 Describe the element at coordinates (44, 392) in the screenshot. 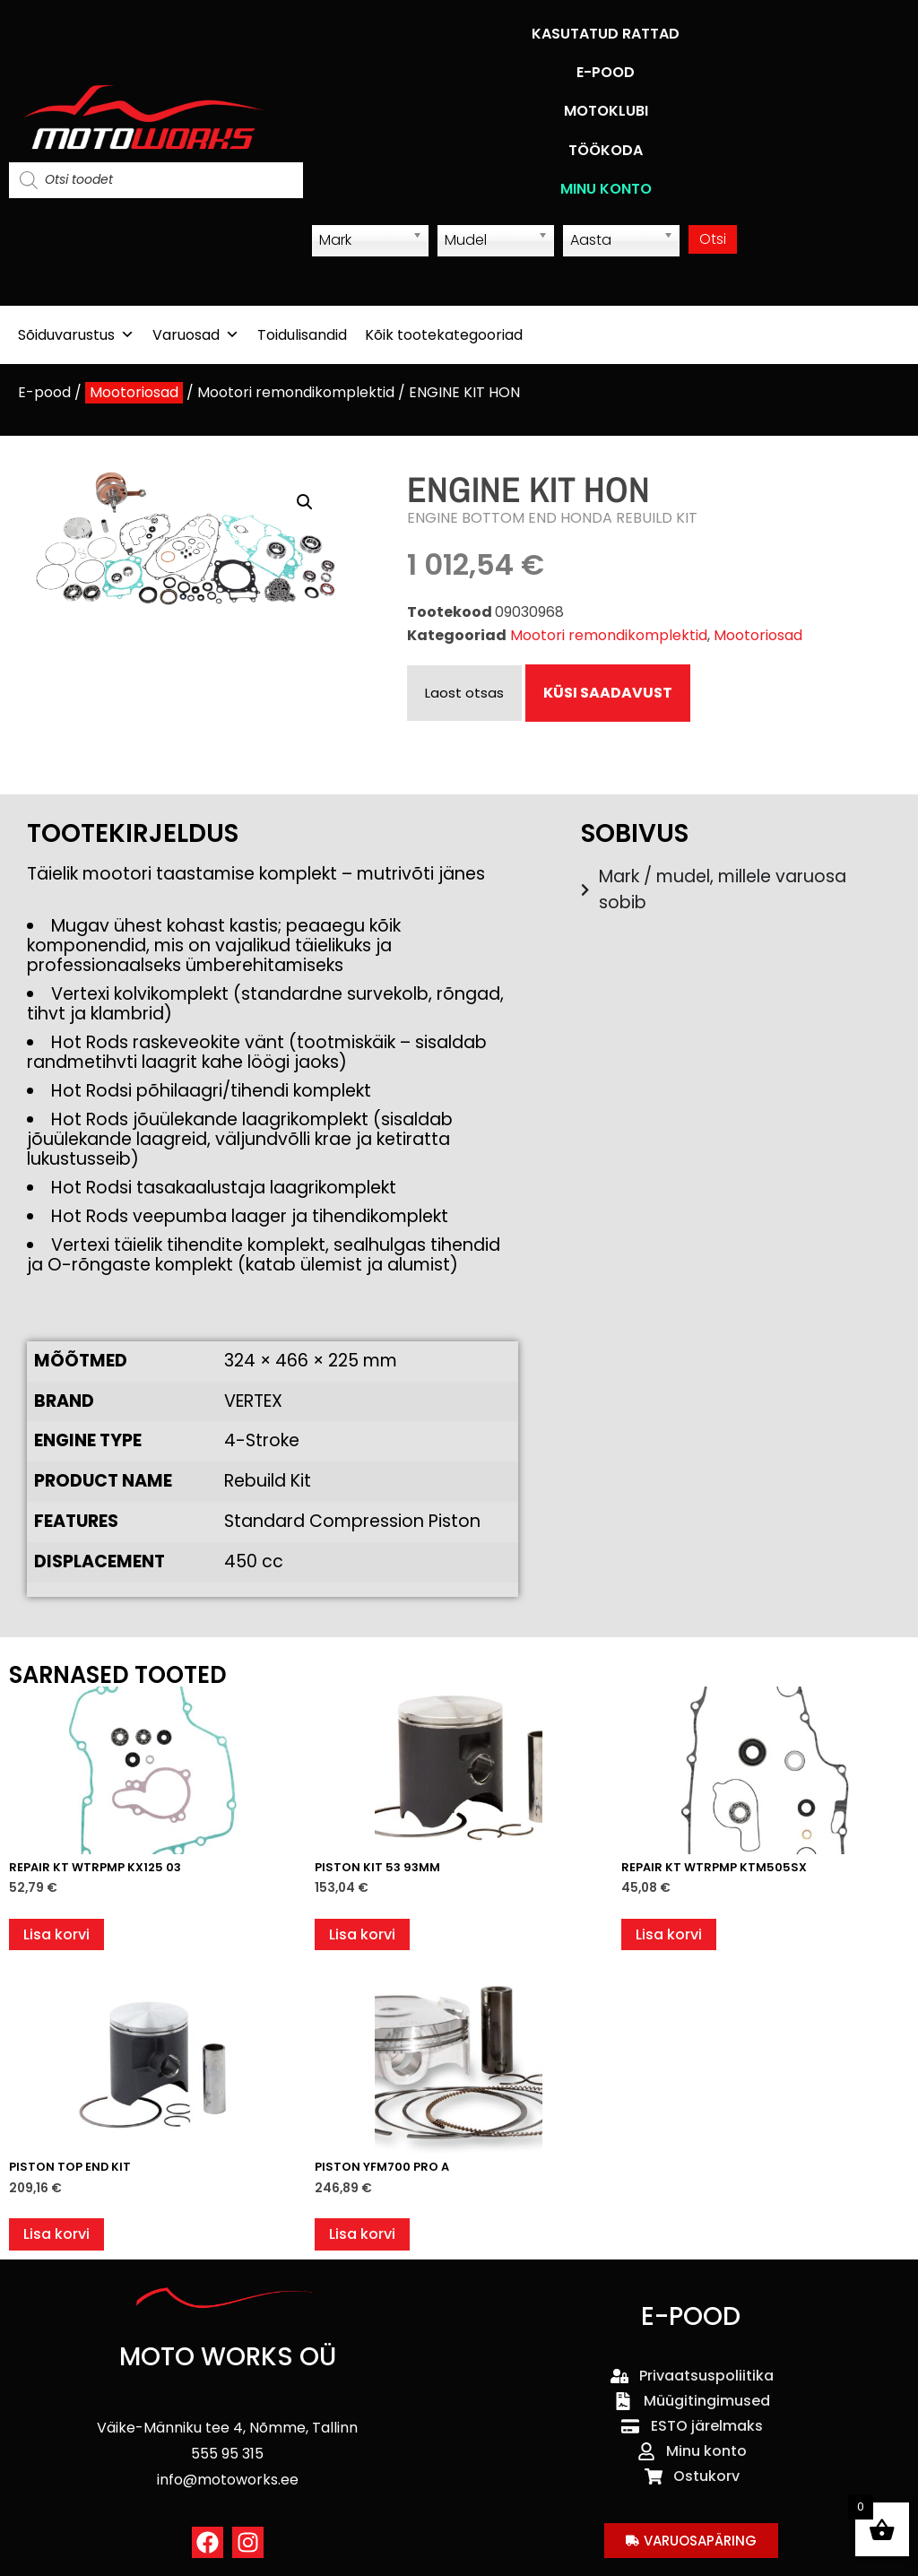

I see `E-pood` at that location.